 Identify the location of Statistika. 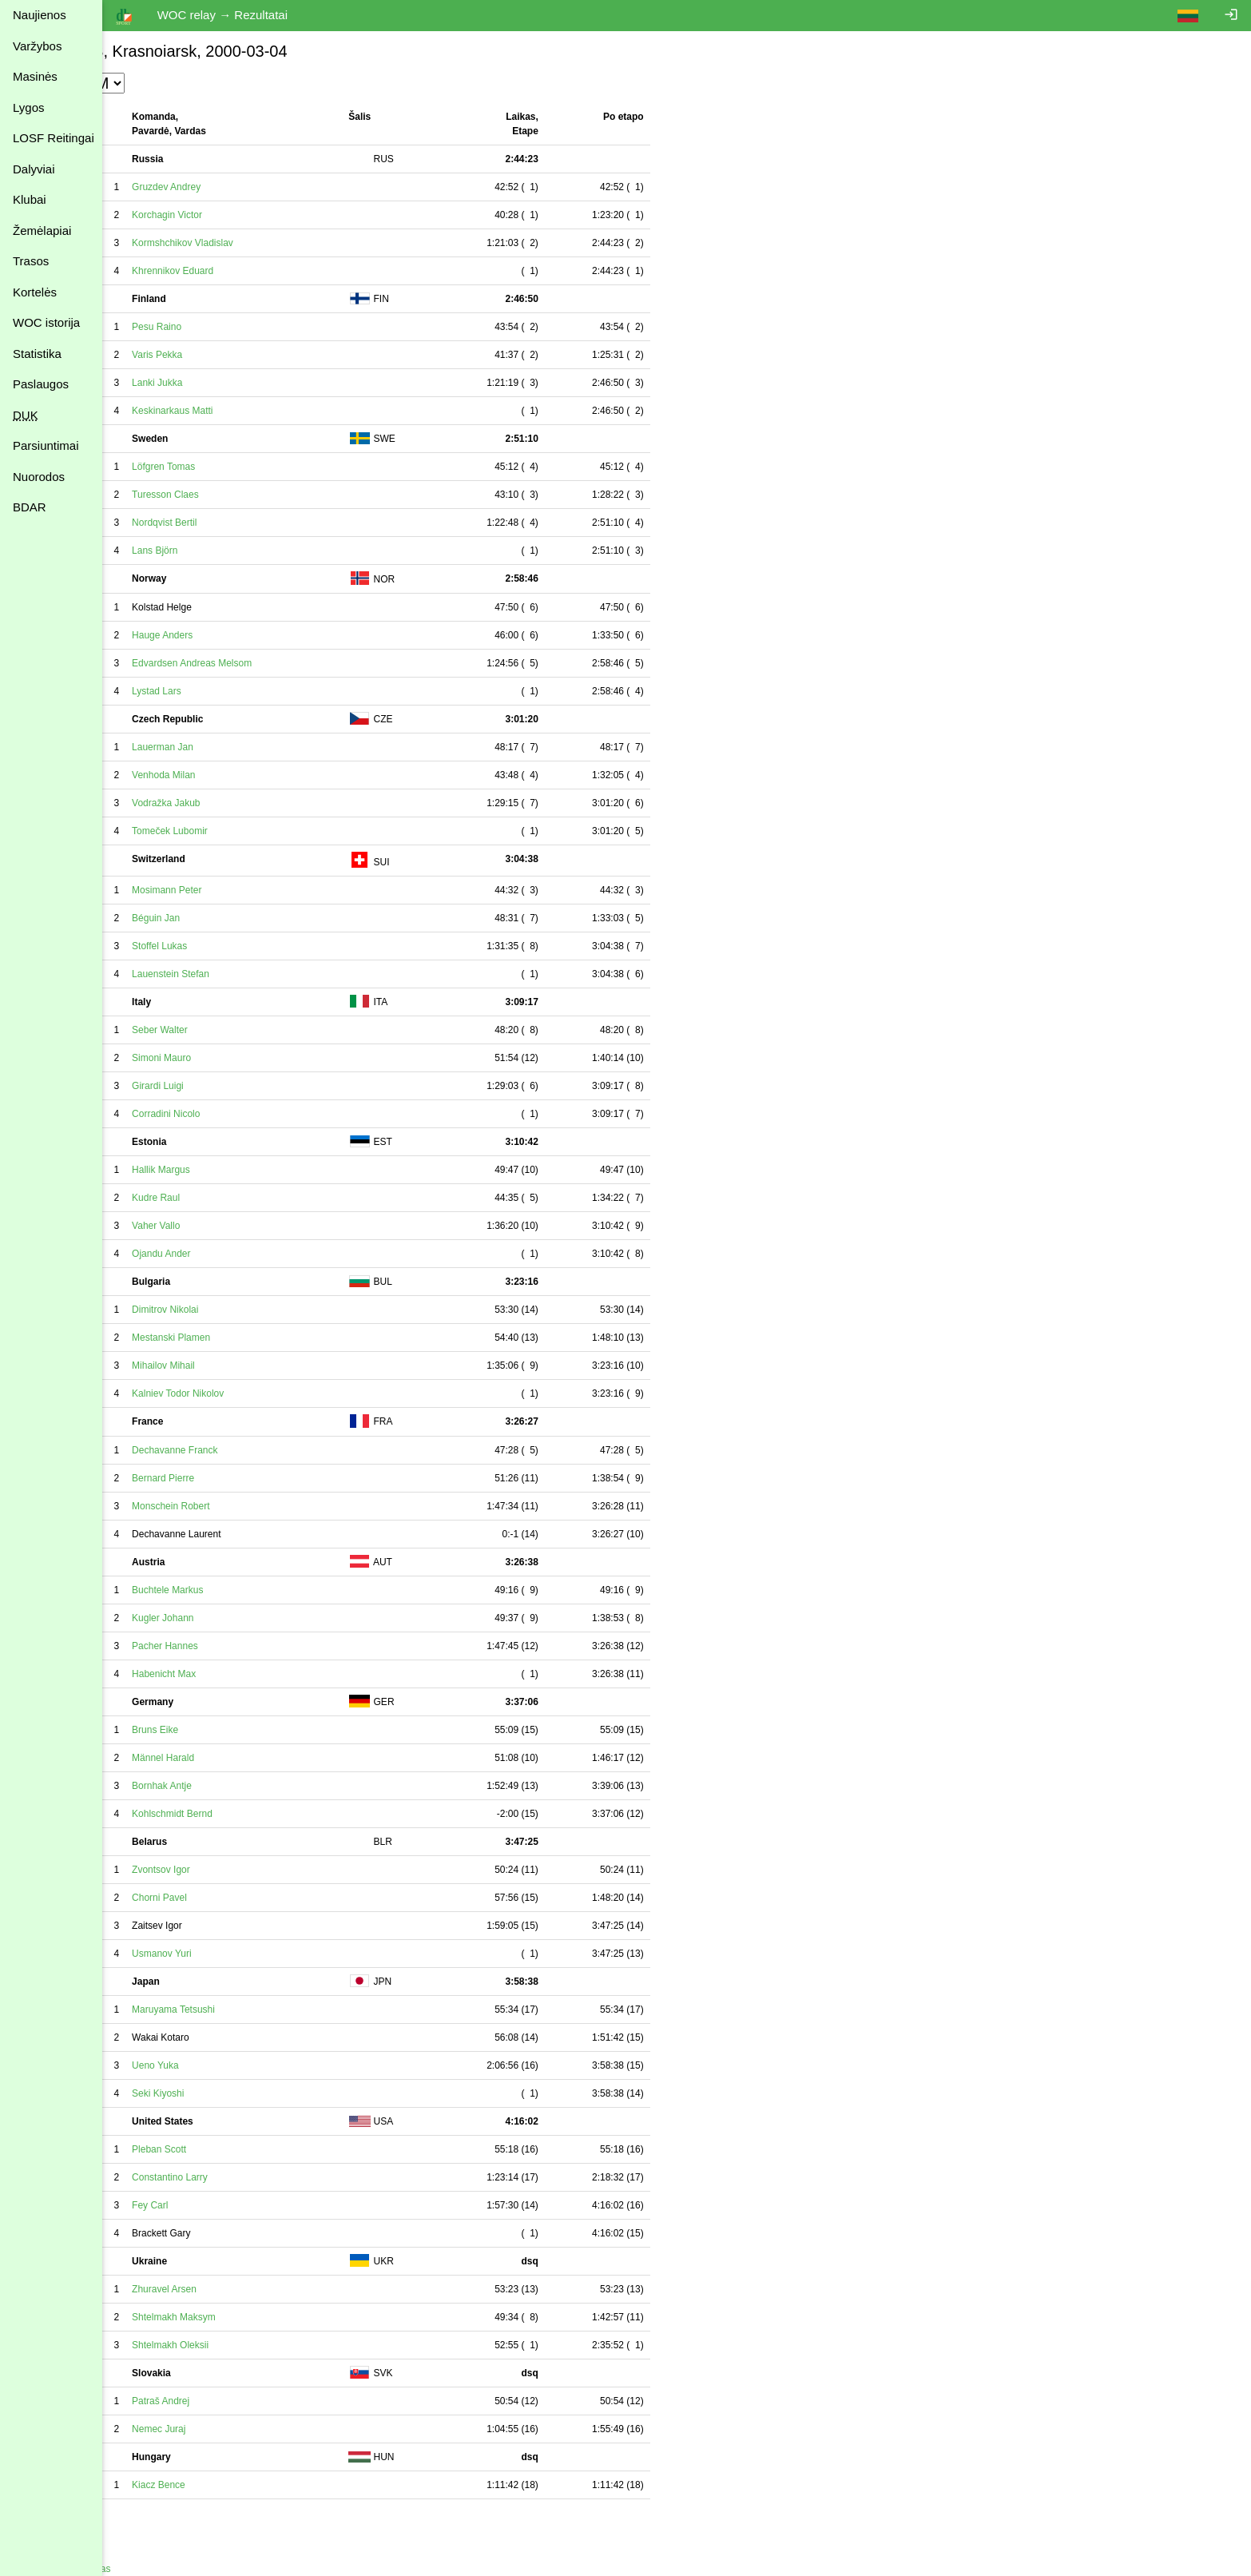
(37, 353).